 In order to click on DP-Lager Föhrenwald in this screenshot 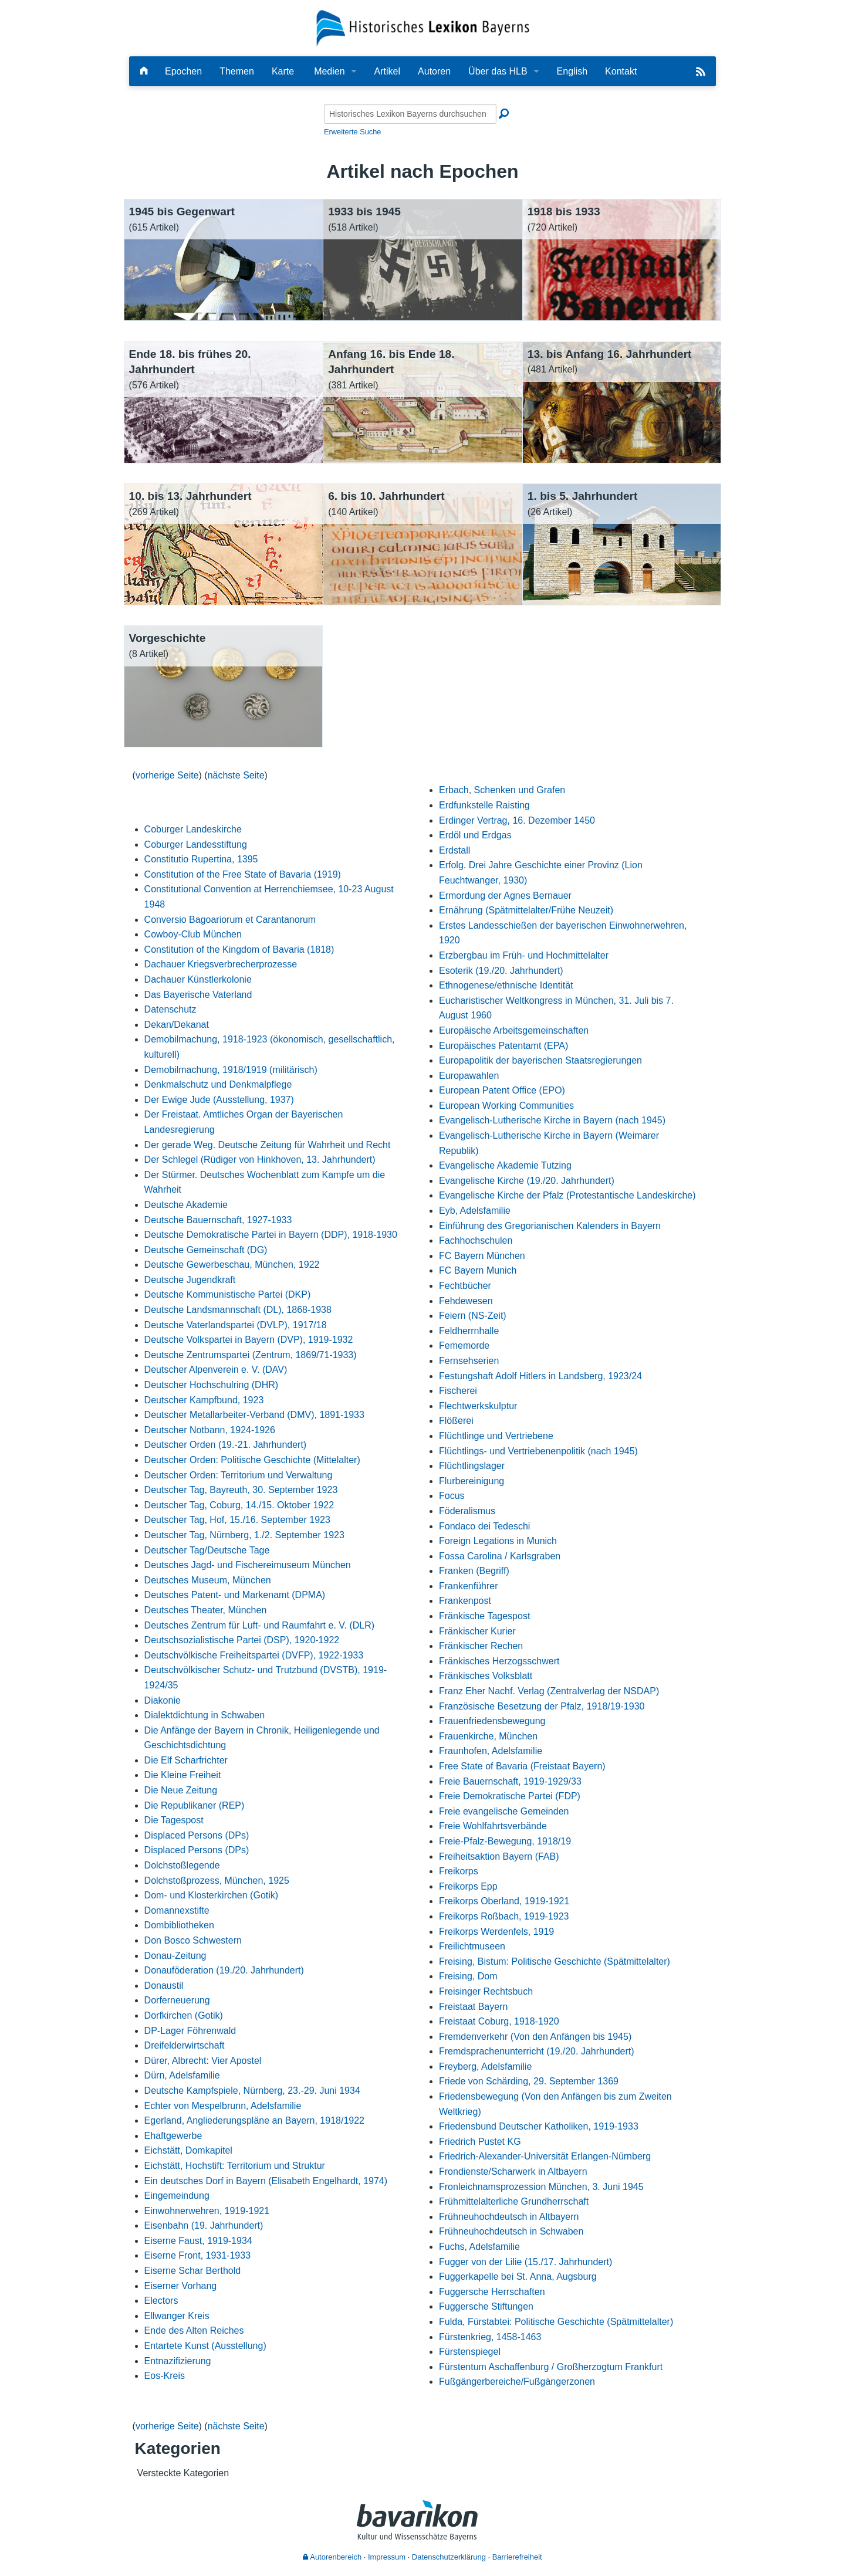, I will do `click(190, 2031)`.